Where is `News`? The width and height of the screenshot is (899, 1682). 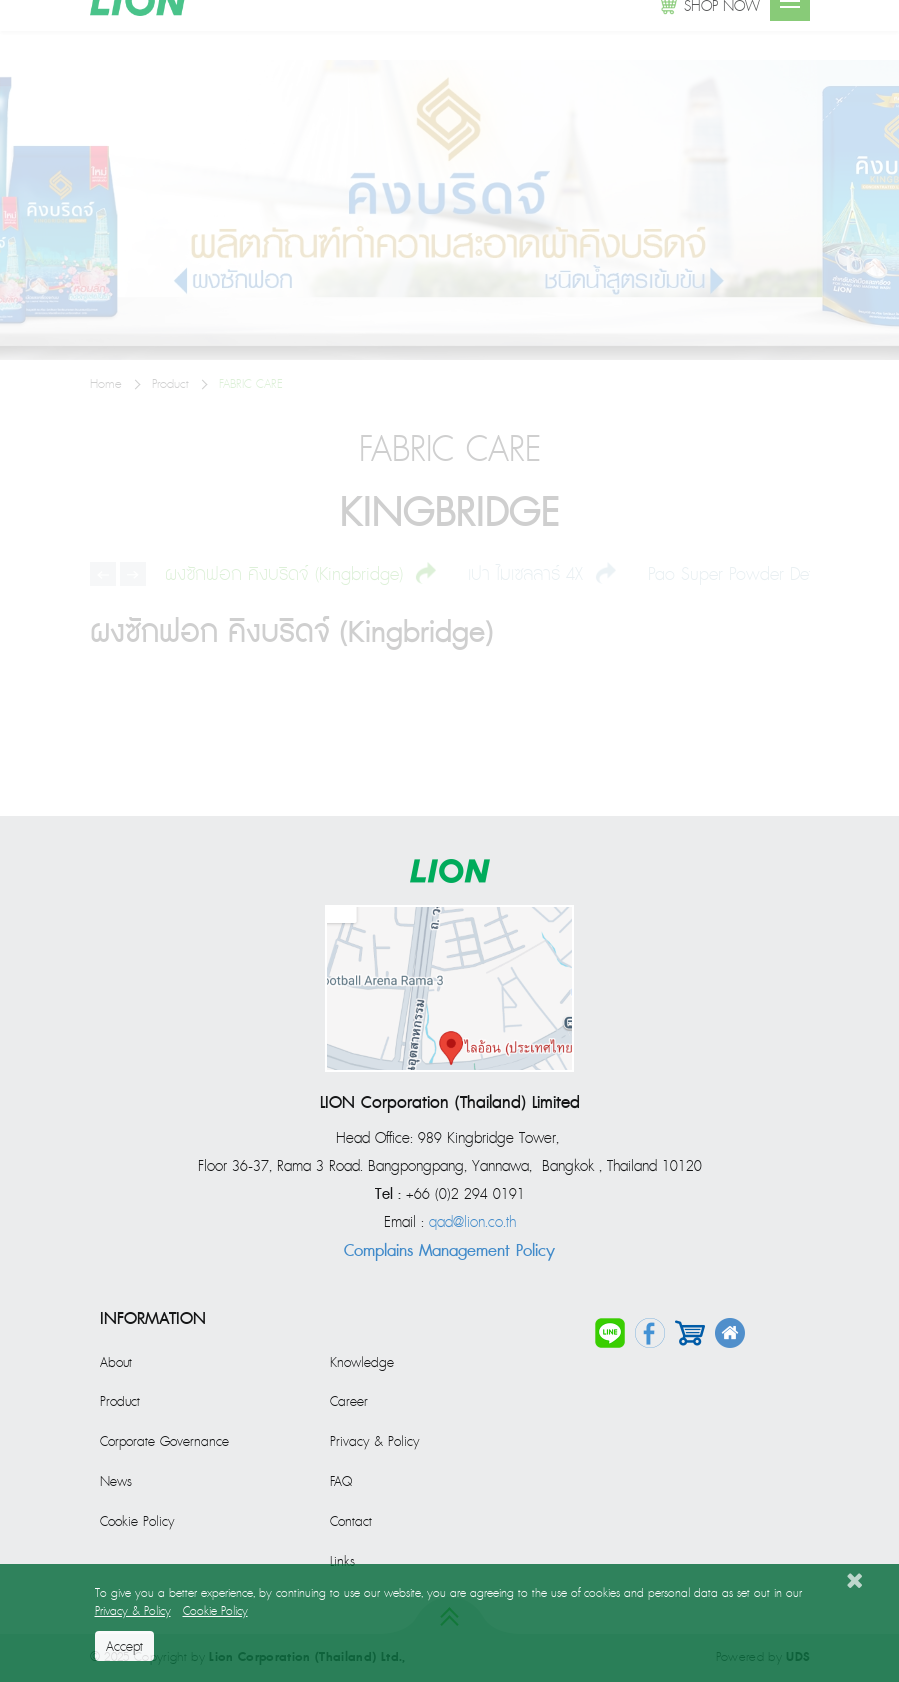
News is located at coordinates (116, 1482).